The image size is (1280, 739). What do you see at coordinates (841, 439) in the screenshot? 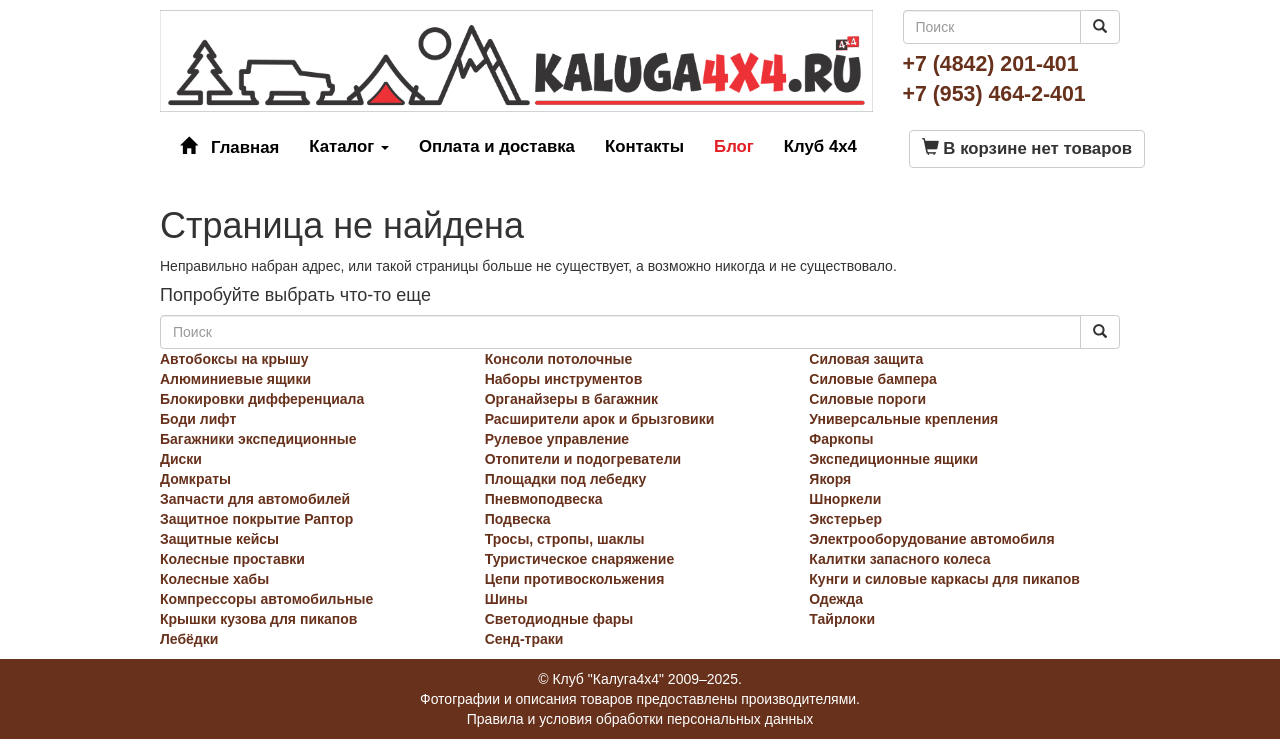
I see `Фаркопы` at bounding box center [841, 439].